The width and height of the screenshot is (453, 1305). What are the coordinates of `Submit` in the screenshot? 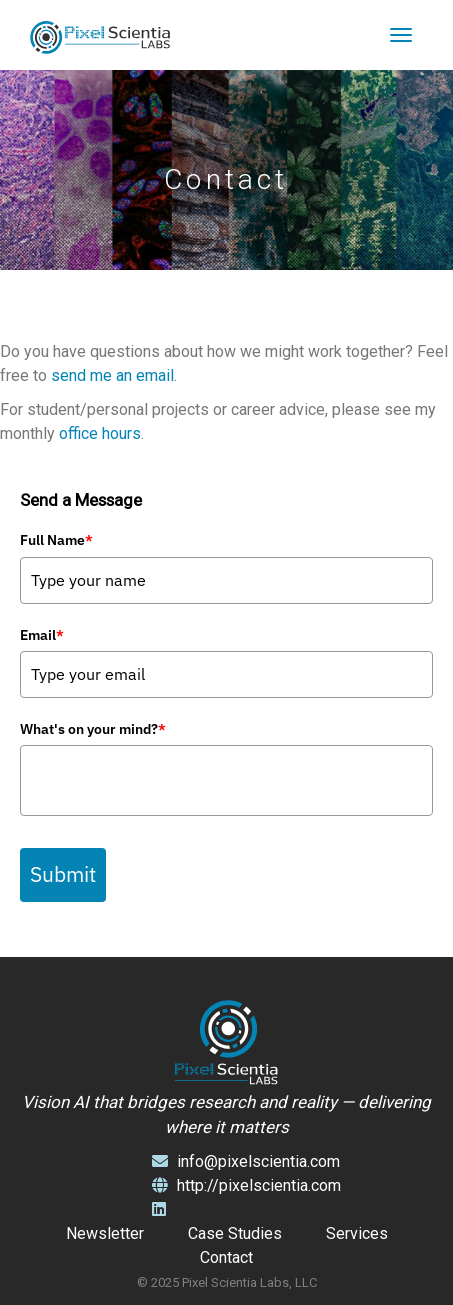 It's located at (63, 874).